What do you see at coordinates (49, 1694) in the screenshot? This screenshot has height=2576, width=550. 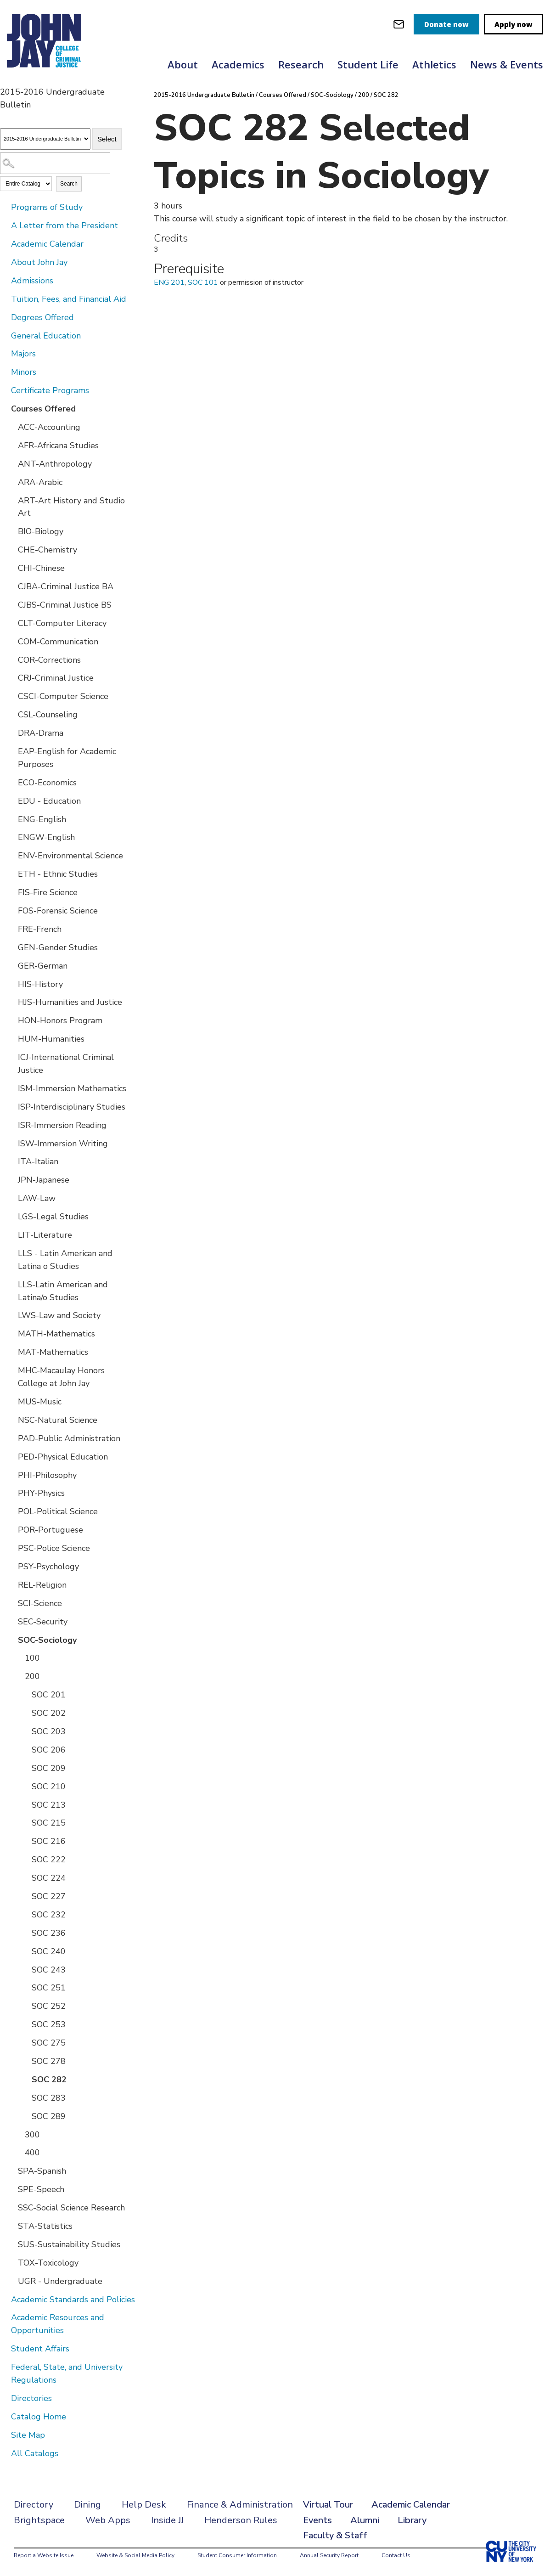 I see `SOC 201` at bounding box center [49, 1694].